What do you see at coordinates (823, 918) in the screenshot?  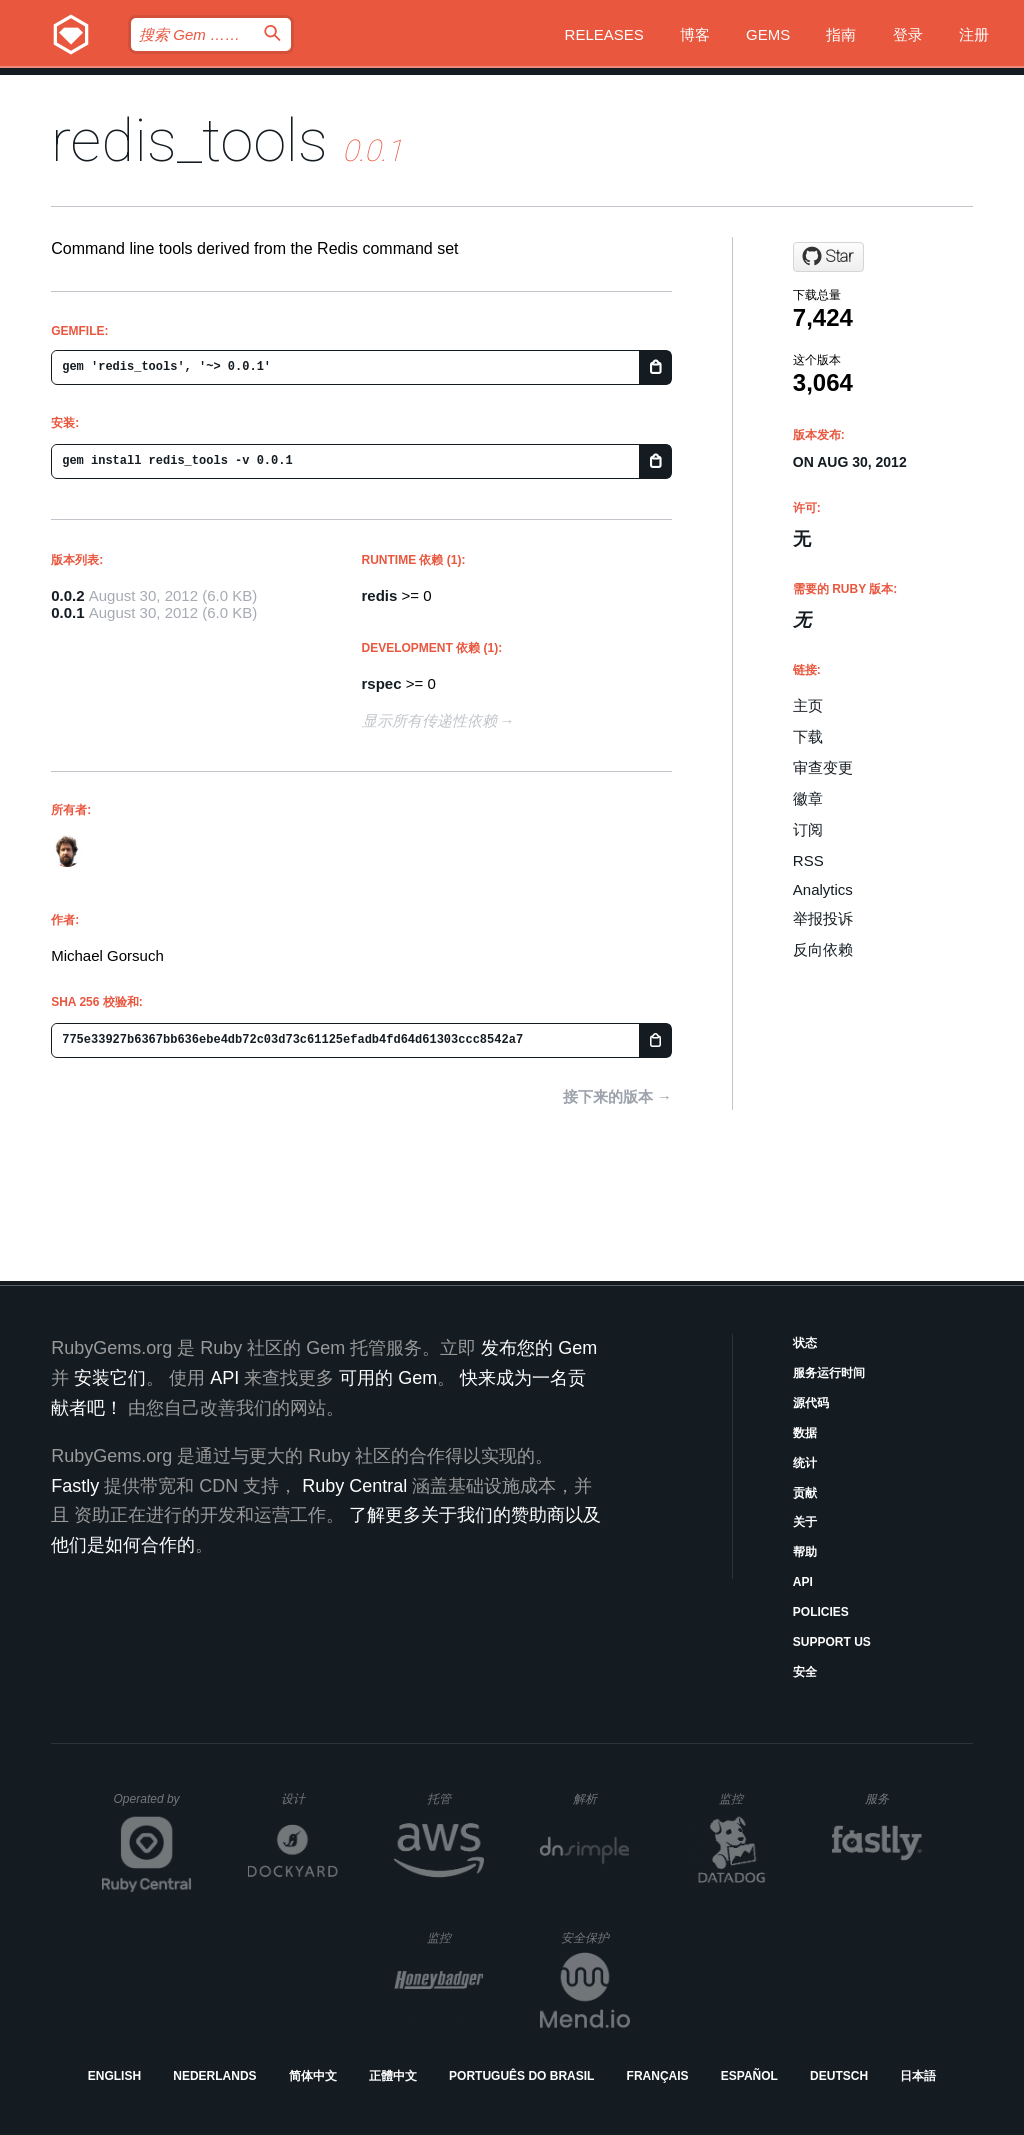 I see `举报投诉` at bounding box center [823, 918].